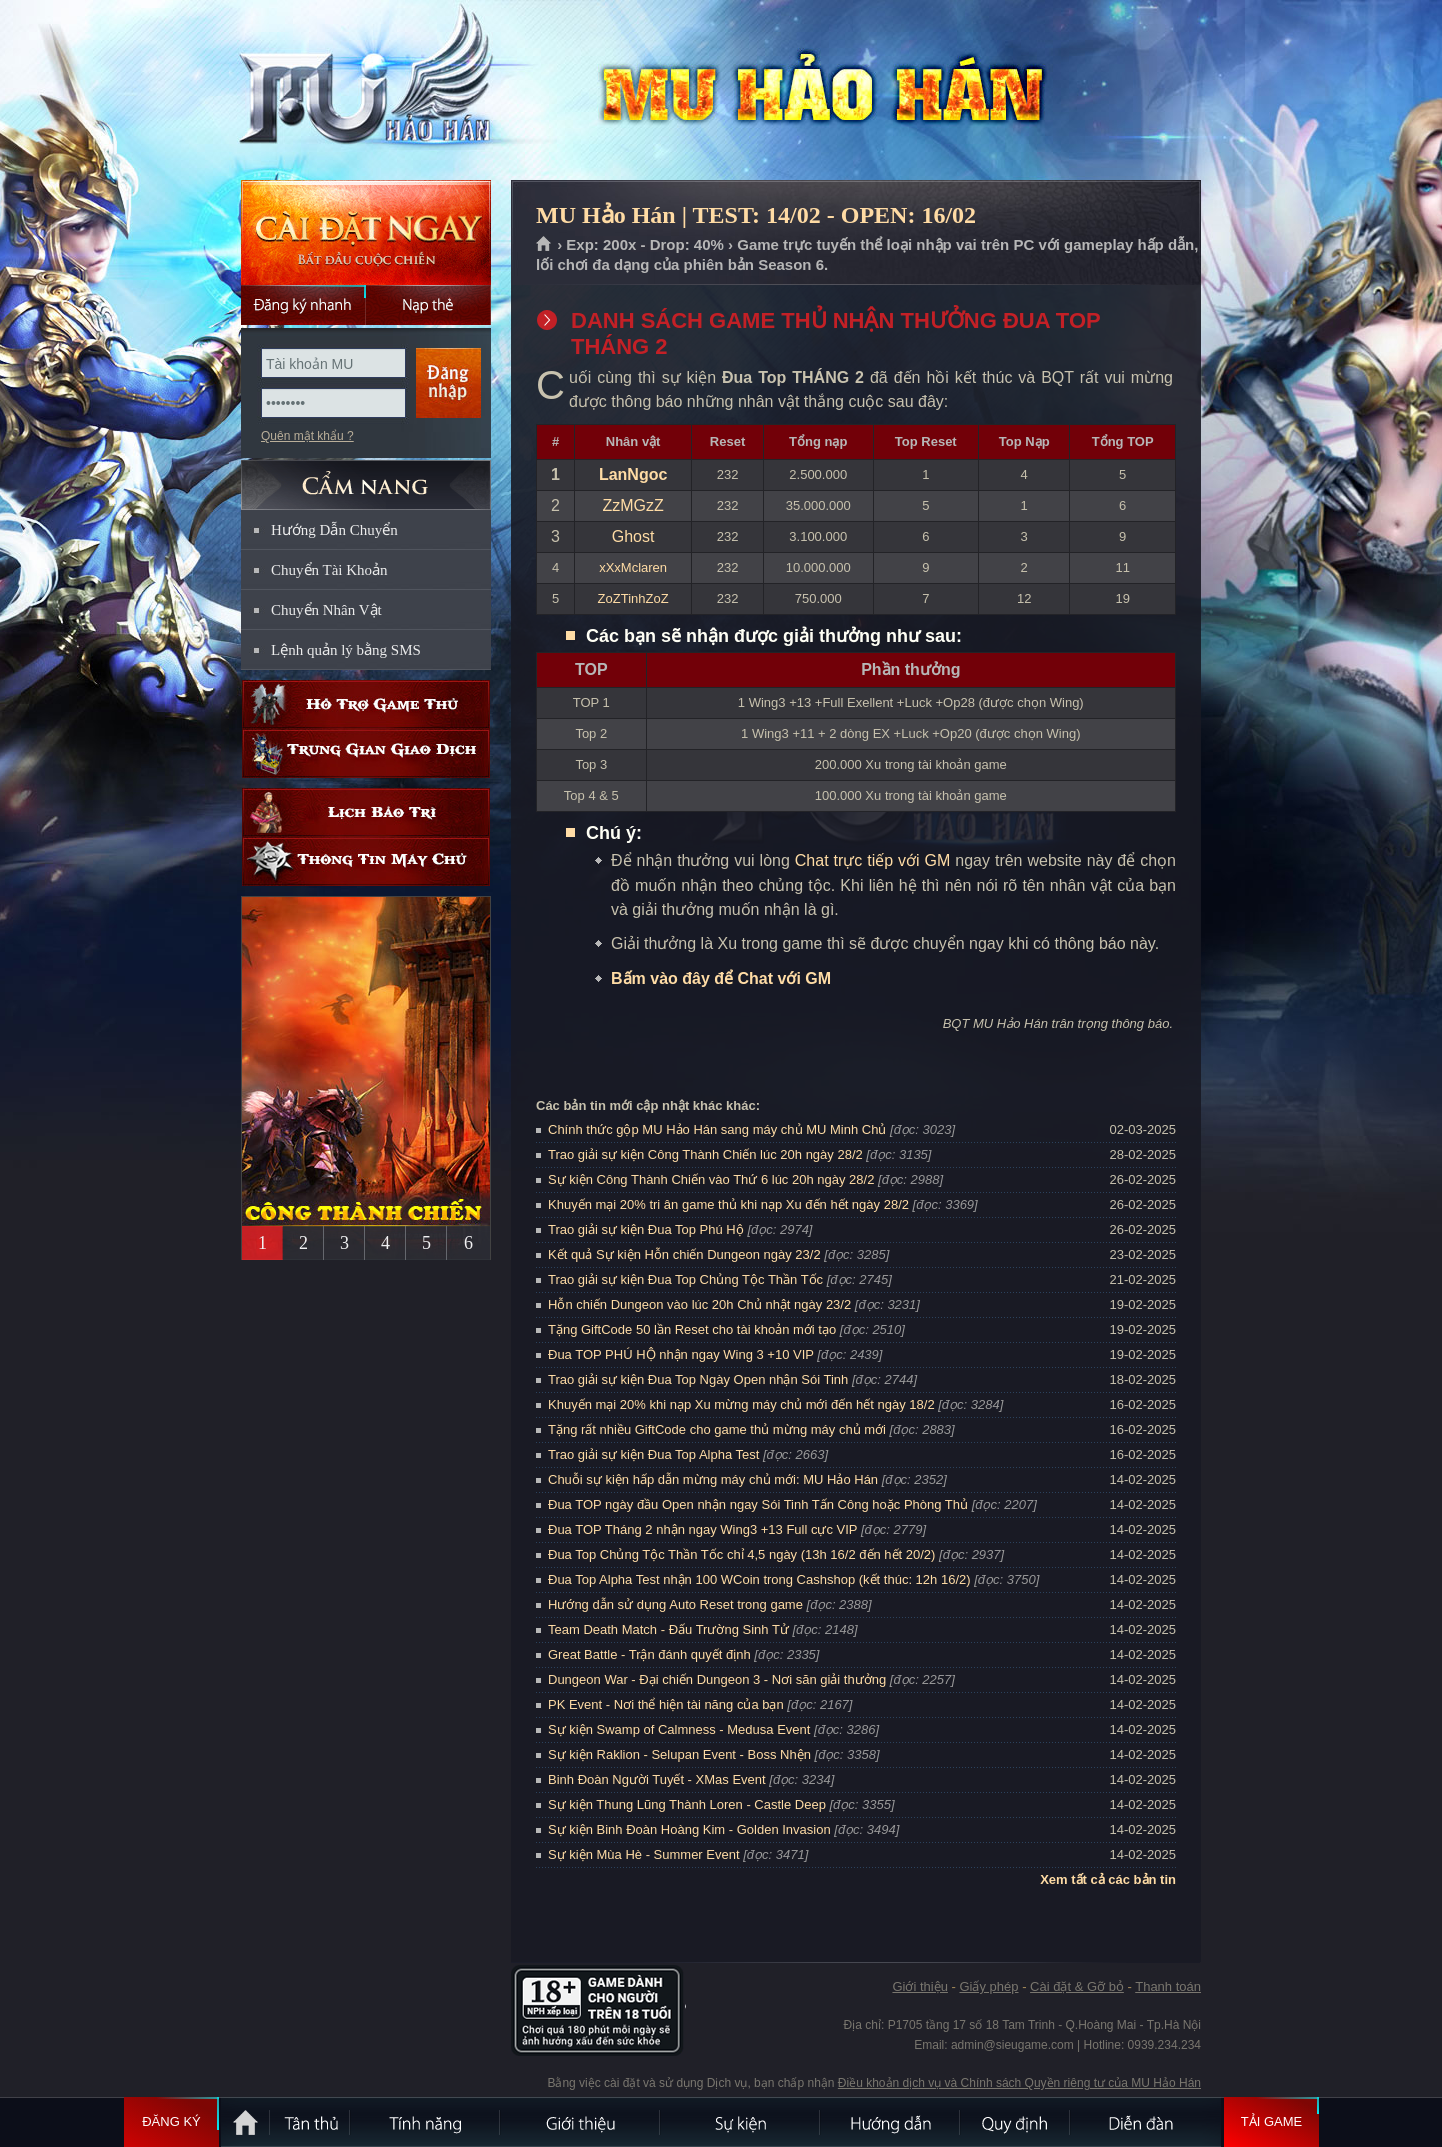  Describe the element at coordinates (685, 1279) in the screenshot. I see `Trao giải sự kiện Đua Top Chủng Tộc Thần Tốc` at that location.